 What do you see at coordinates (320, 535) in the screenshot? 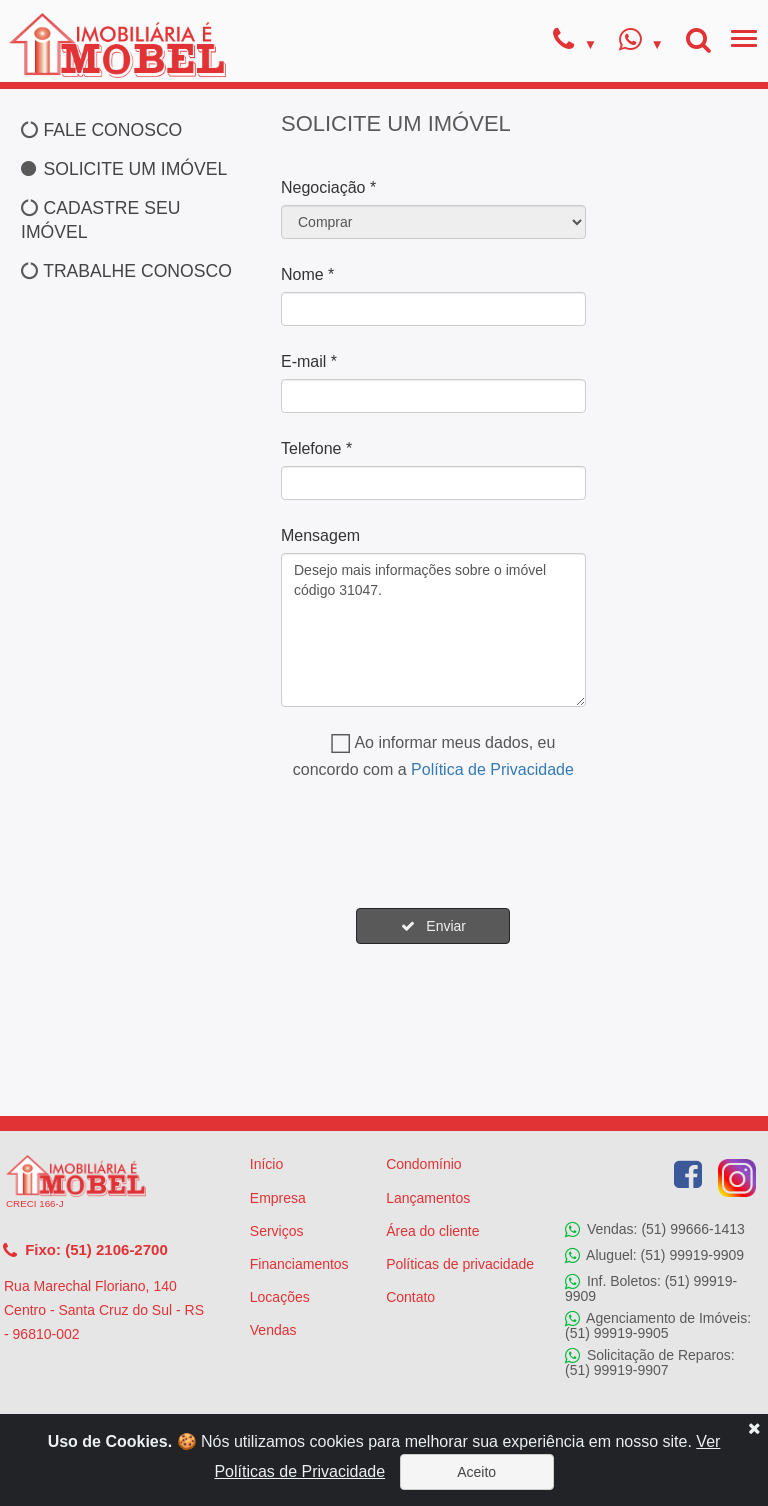
I see `Mensagem` at bounding box center [320, 535].